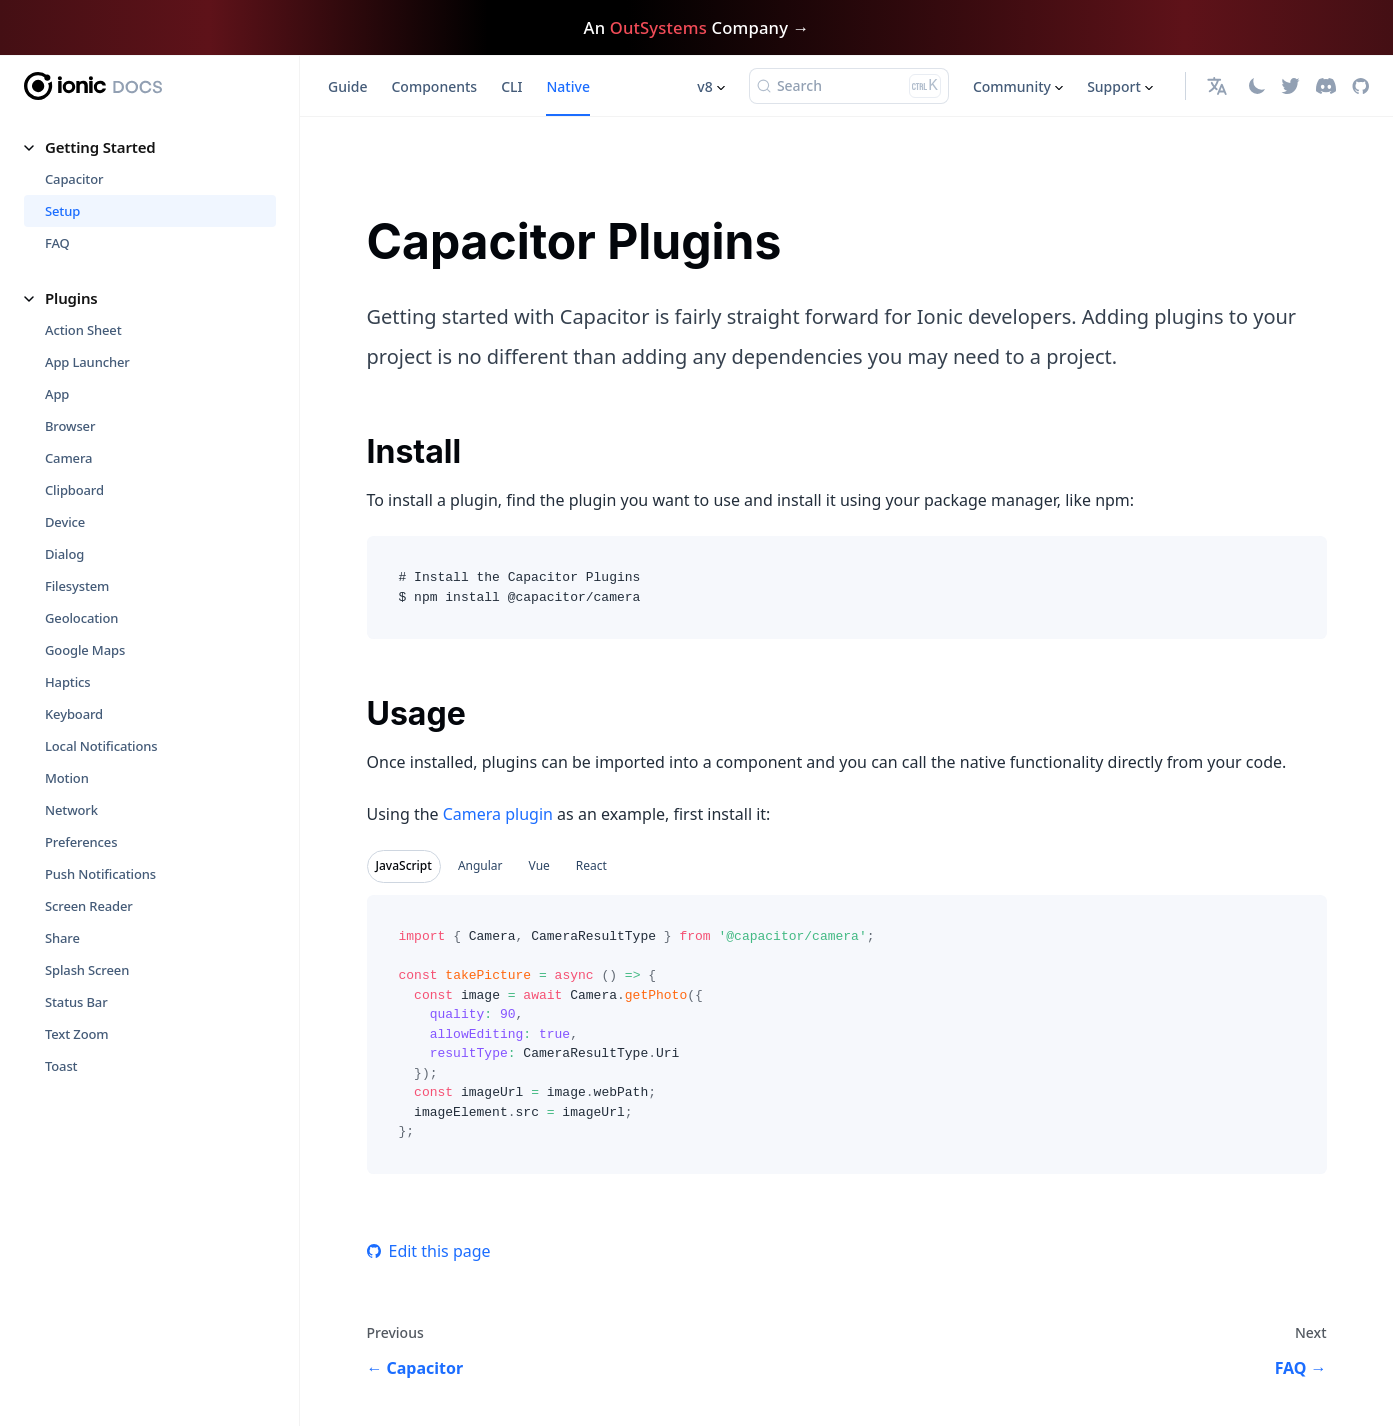 Image resolution: width=1393 pixels, height=1426 pixels. What do you see at coordinates (429, 1251) in the screenshot?
I see `Edit this page` at bounding box center [429, 1251].